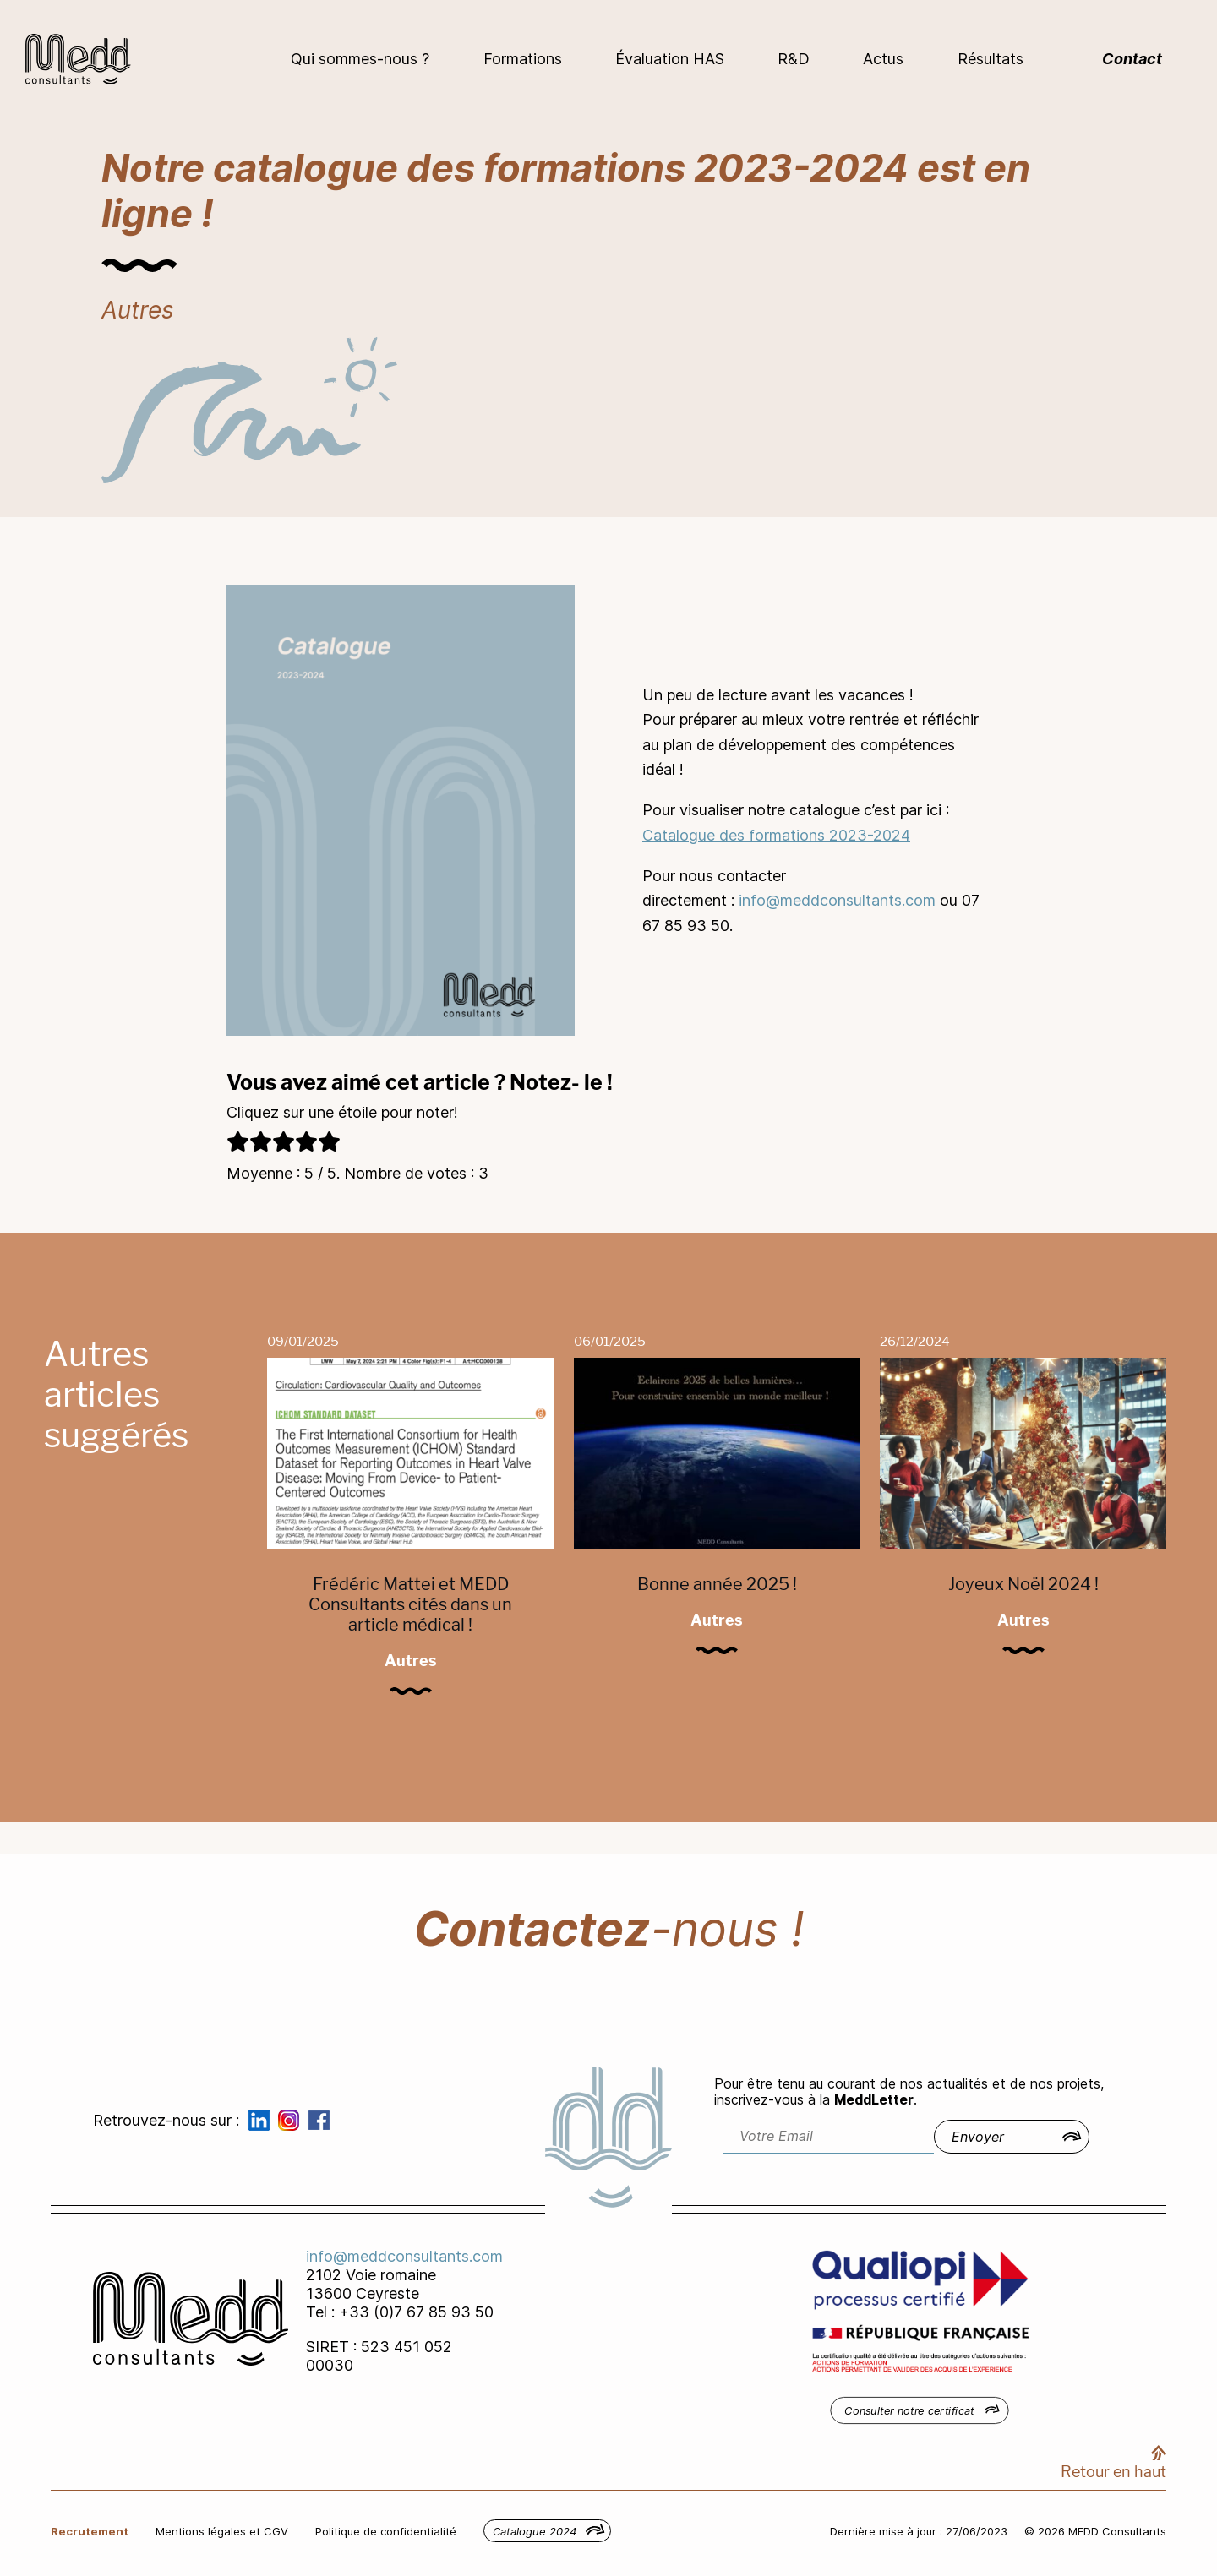 The height and width of the screenshot is (2576, 1217). I want to click on Contact, so click(1132, 59).